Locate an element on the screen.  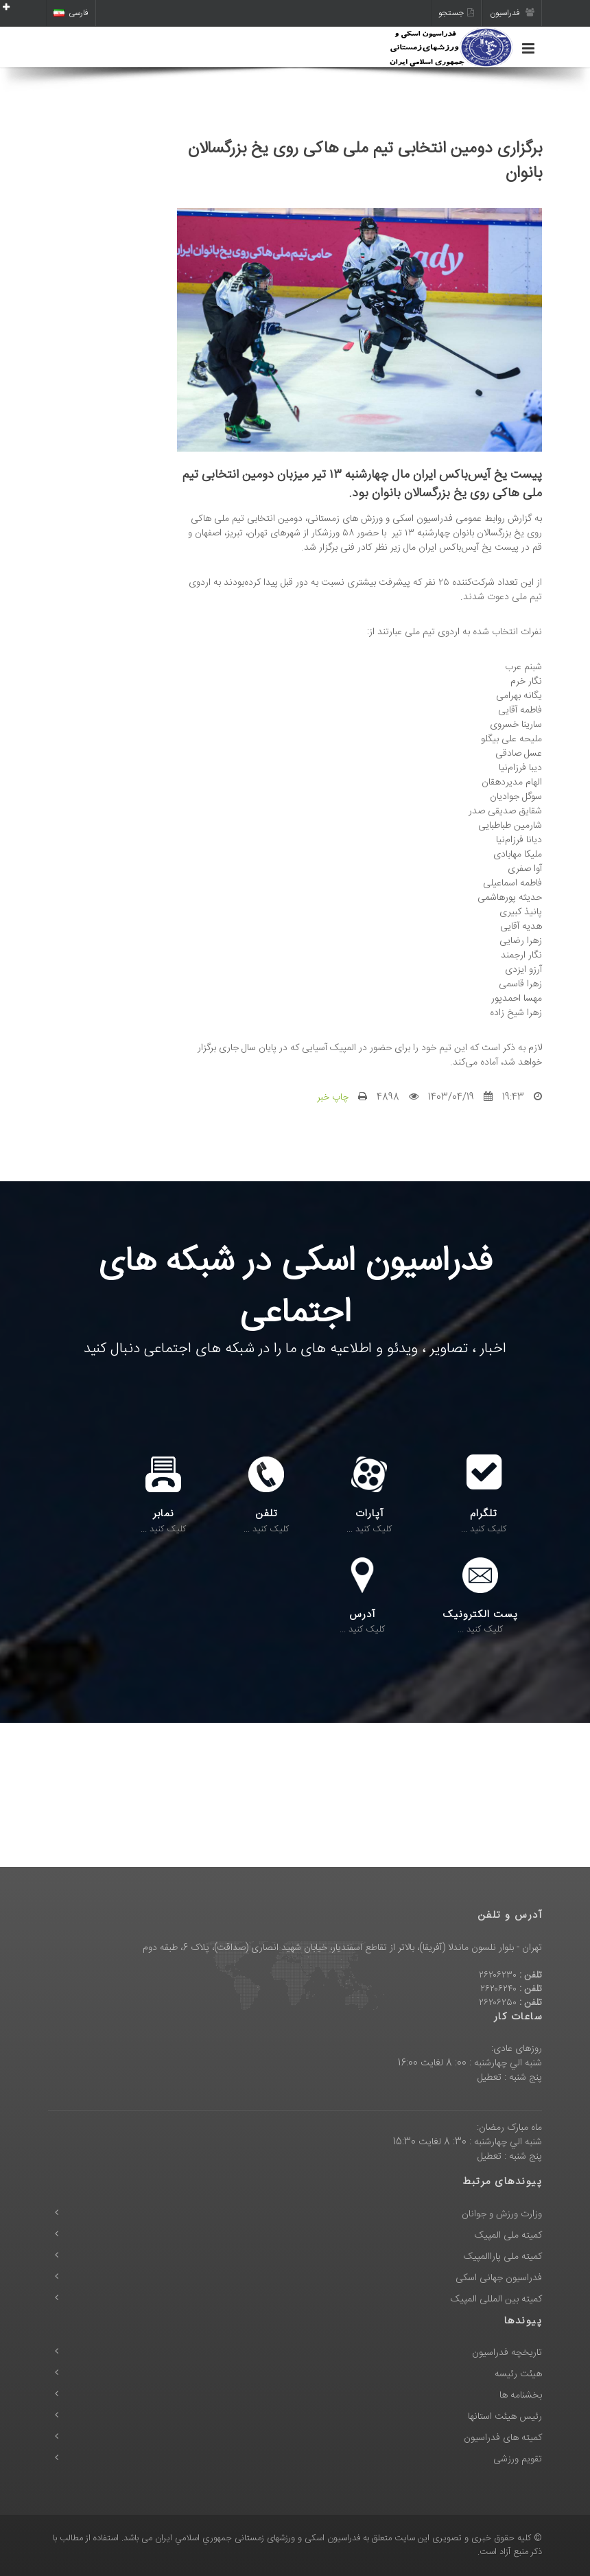
تاریخچه فدراسیون is located at coordinates (507, 2353).